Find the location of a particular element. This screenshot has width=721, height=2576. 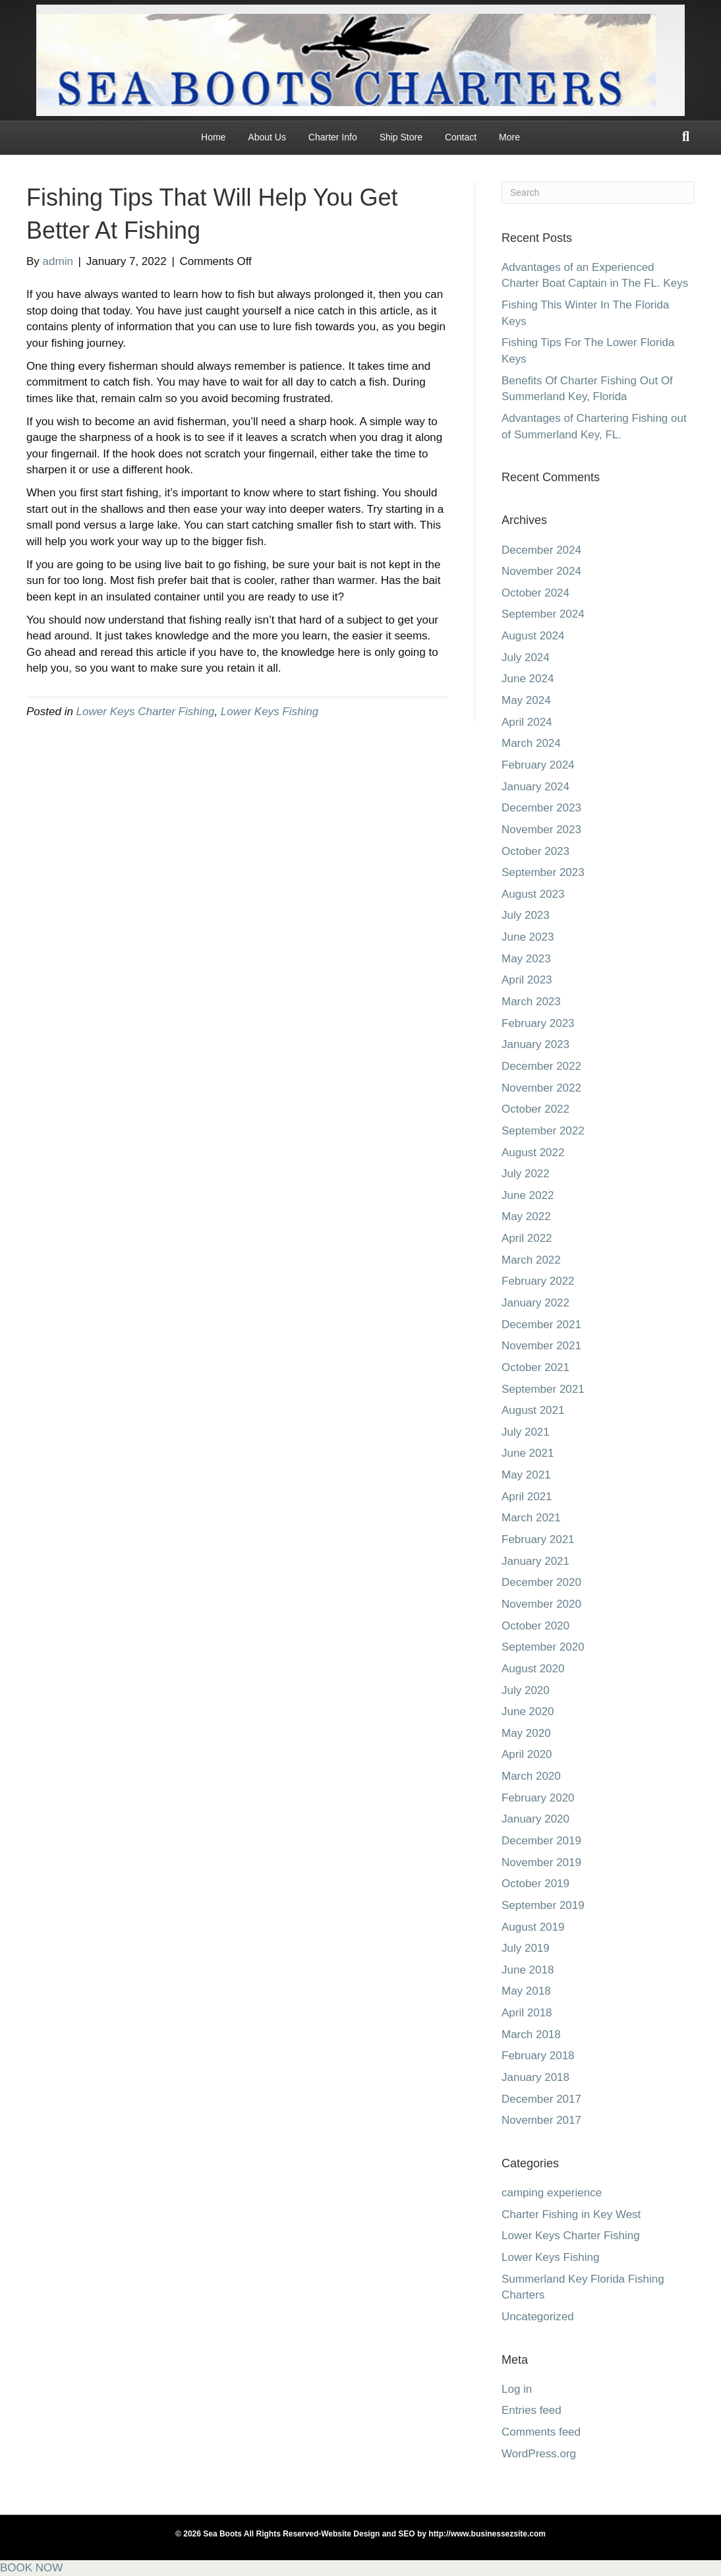

Lower Keys Fishing is located at coordinates (269, 711).